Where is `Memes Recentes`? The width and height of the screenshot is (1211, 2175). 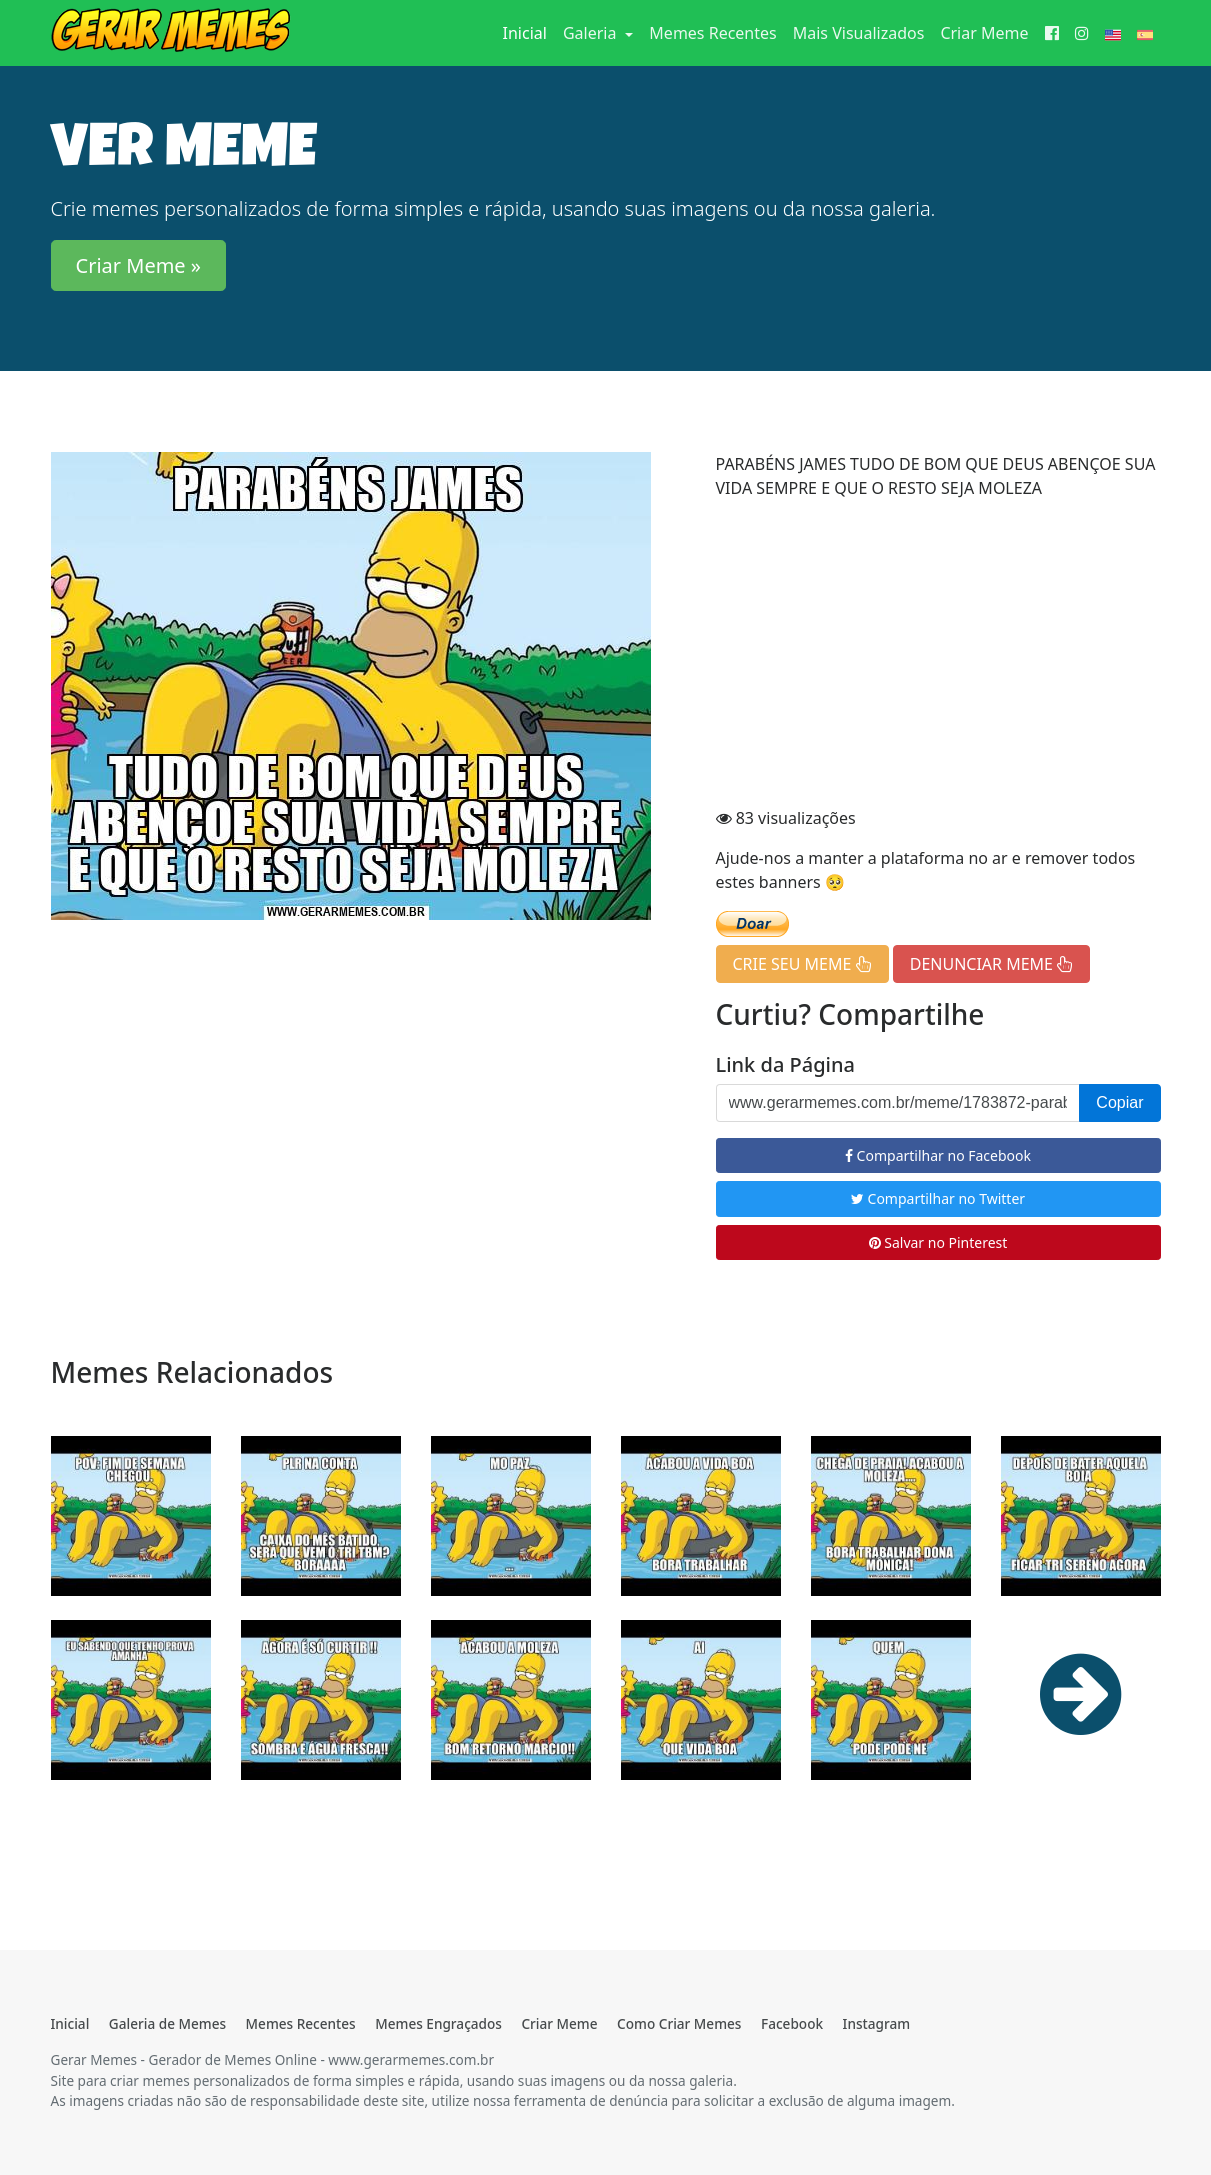
Memes Recentes is located at coordinates (712, 33).